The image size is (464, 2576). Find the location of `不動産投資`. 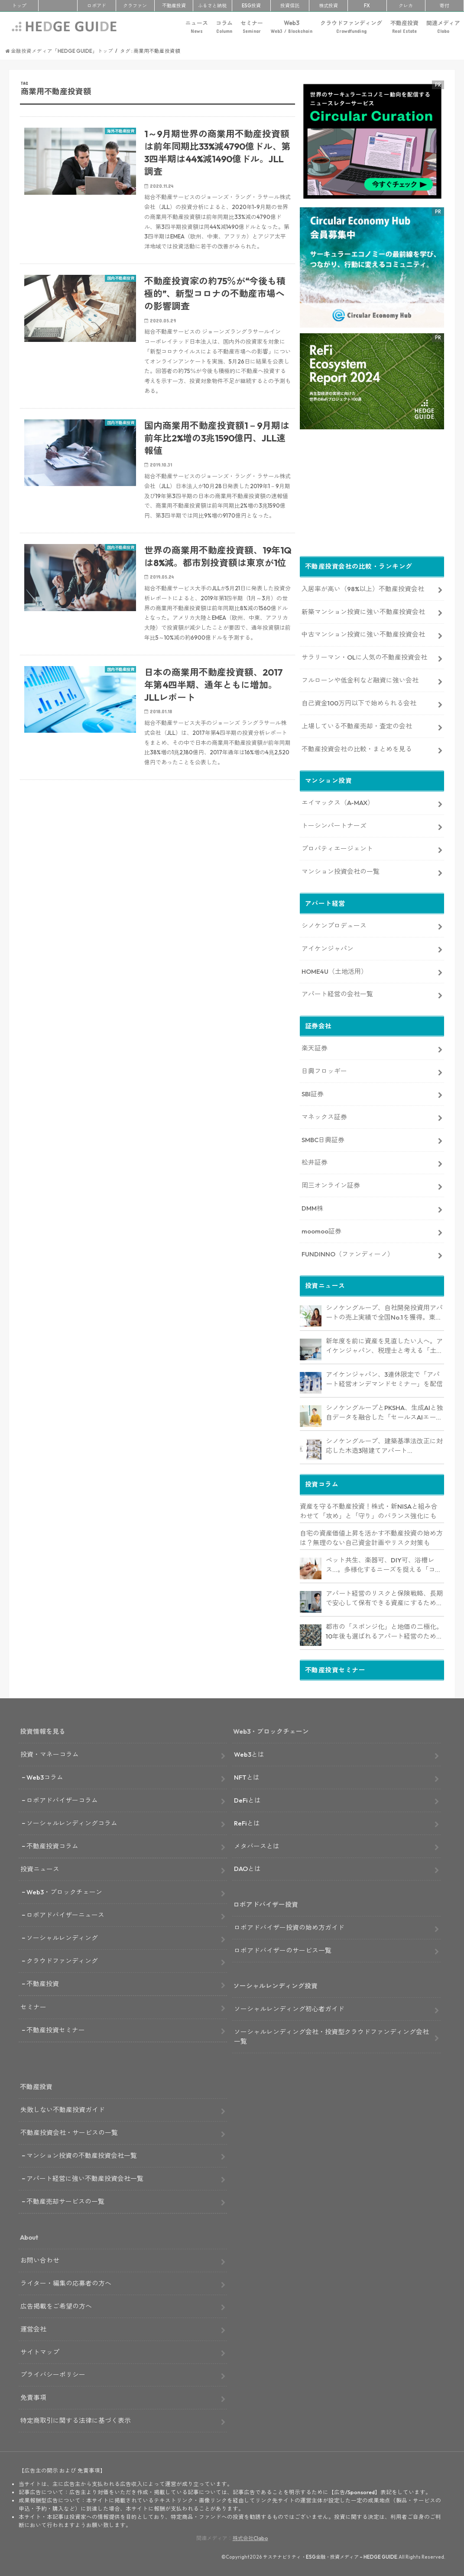

不動産投資 is located at coordinates (174, 6).